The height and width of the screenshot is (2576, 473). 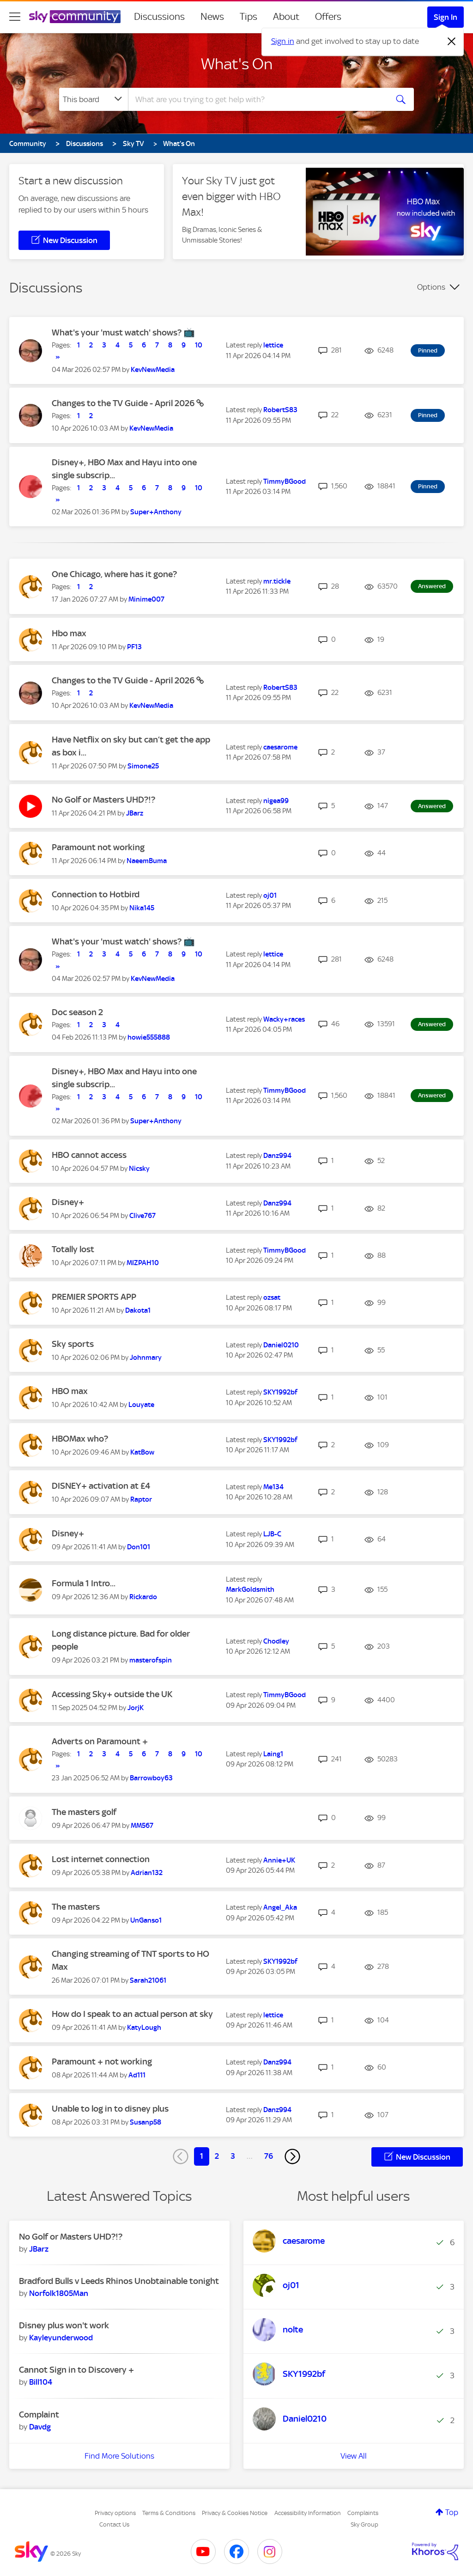 I want to click on [View Profile of KevNewMedia], so click(x=153, y=369).